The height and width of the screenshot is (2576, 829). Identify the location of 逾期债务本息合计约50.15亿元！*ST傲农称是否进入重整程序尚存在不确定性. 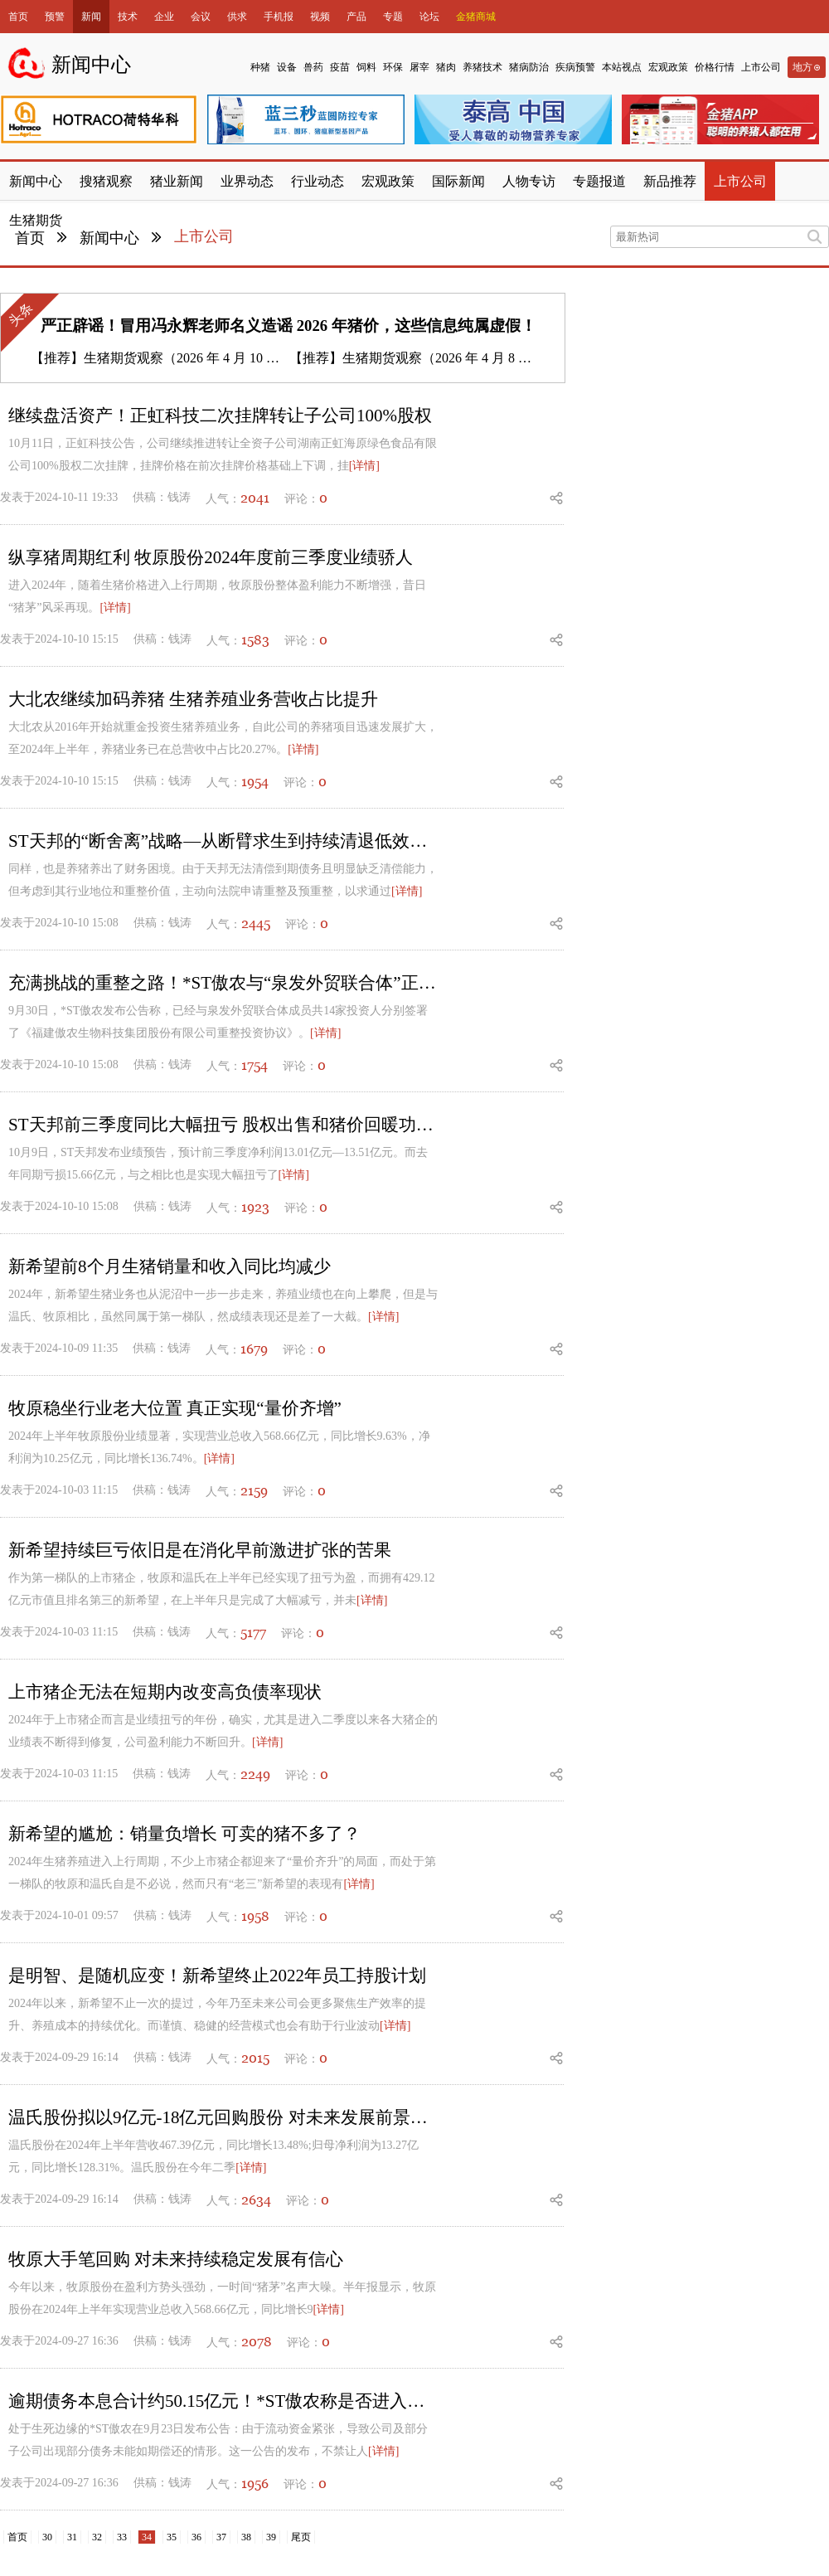
(223, 2401).